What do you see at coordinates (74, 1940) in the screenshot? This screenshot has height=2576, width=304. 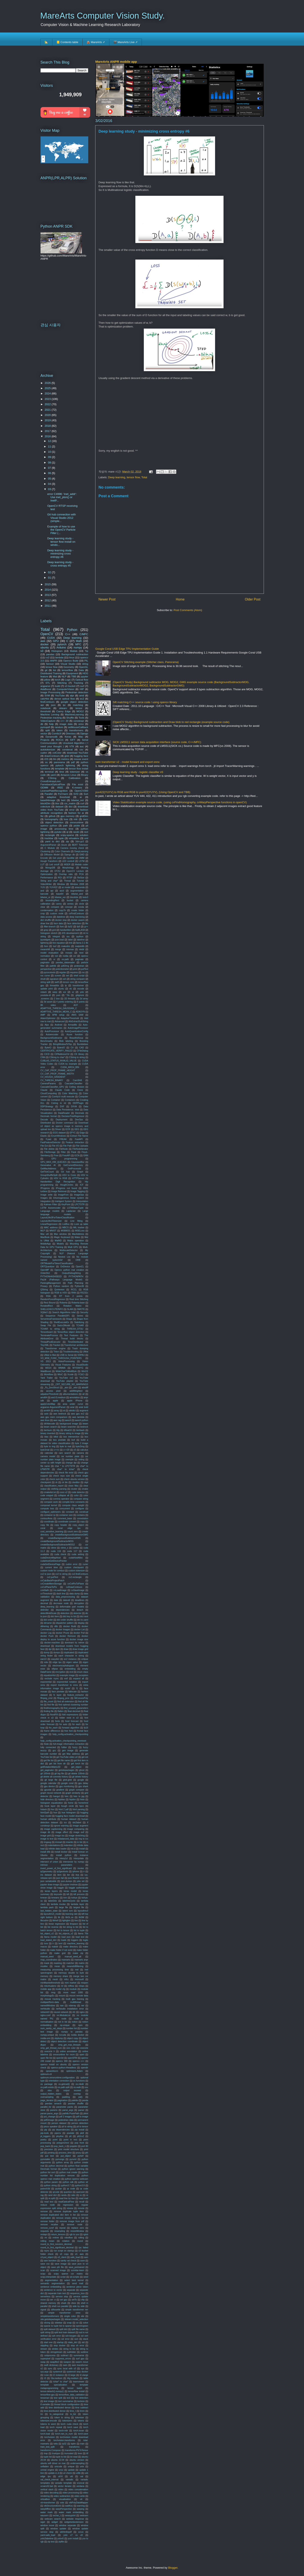 I see `loggers` at bounding box center [74, 1940].